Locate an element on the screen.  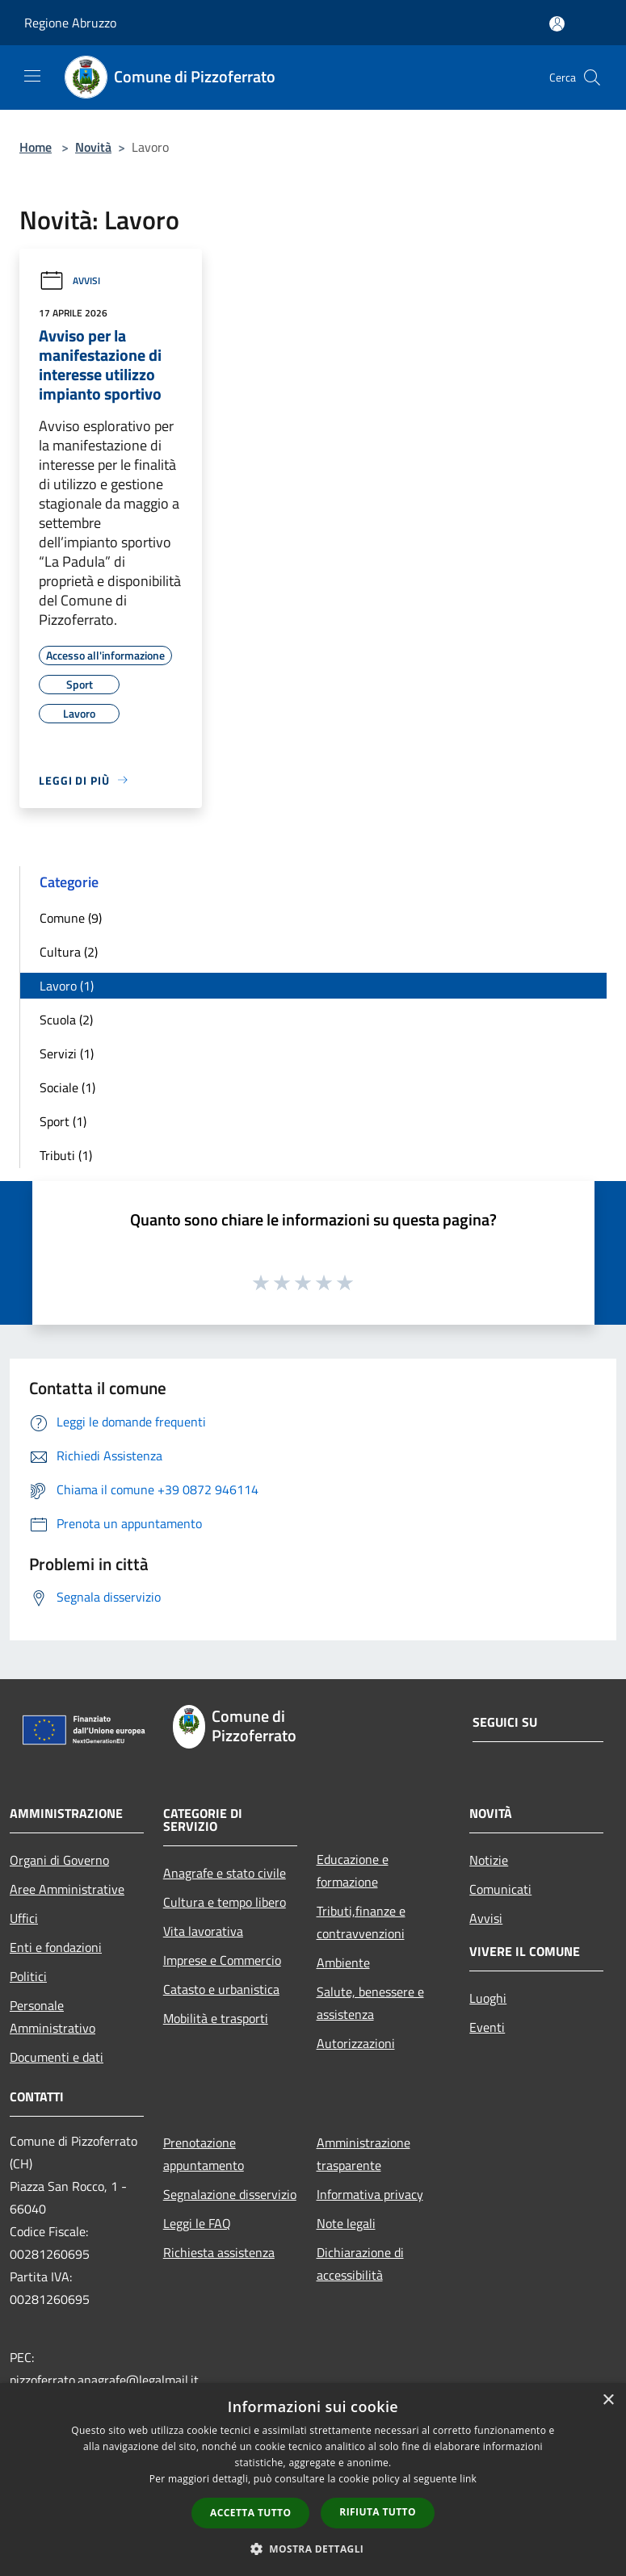
Tributi (1) is located at coordinates (66, 1155).